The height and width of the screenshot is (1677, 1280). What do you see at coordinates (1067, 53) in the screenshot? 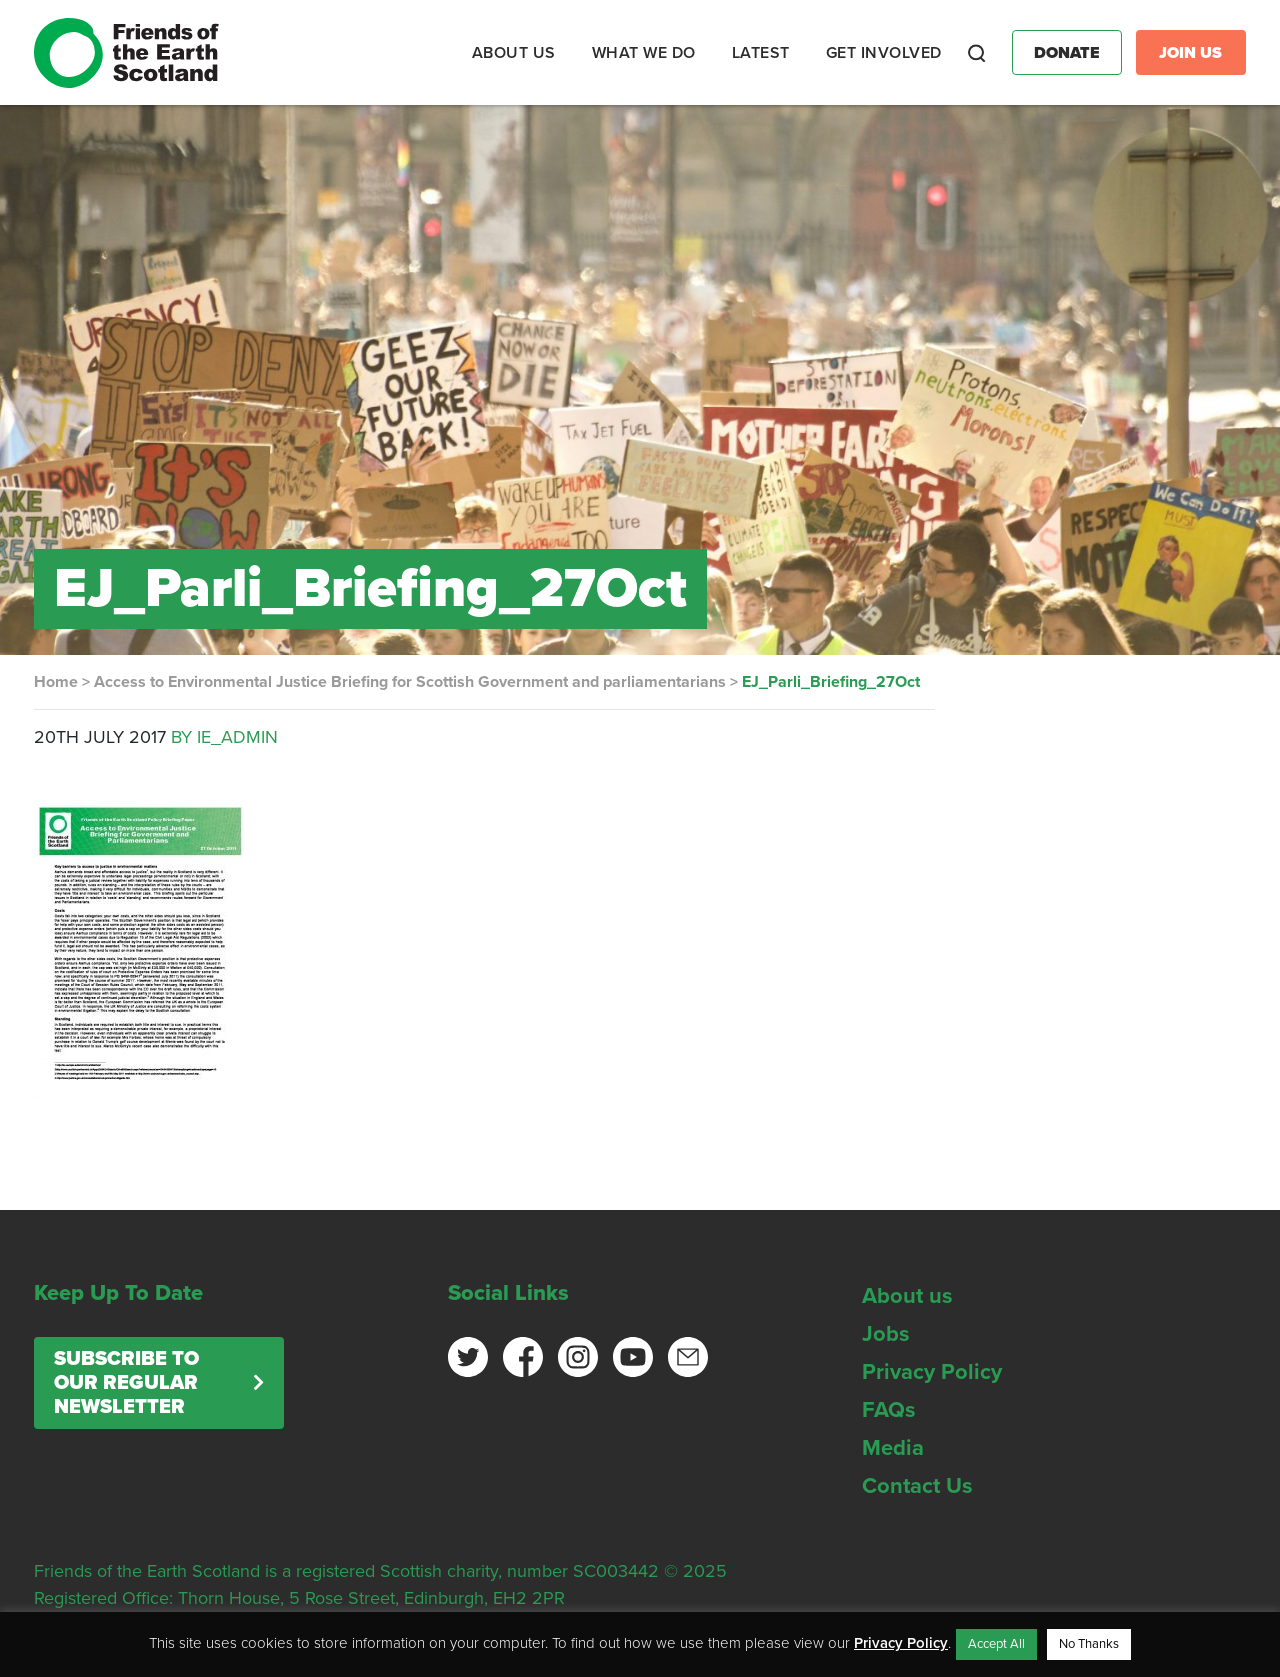
I see `Donate` at bounding box center [1067, 53].